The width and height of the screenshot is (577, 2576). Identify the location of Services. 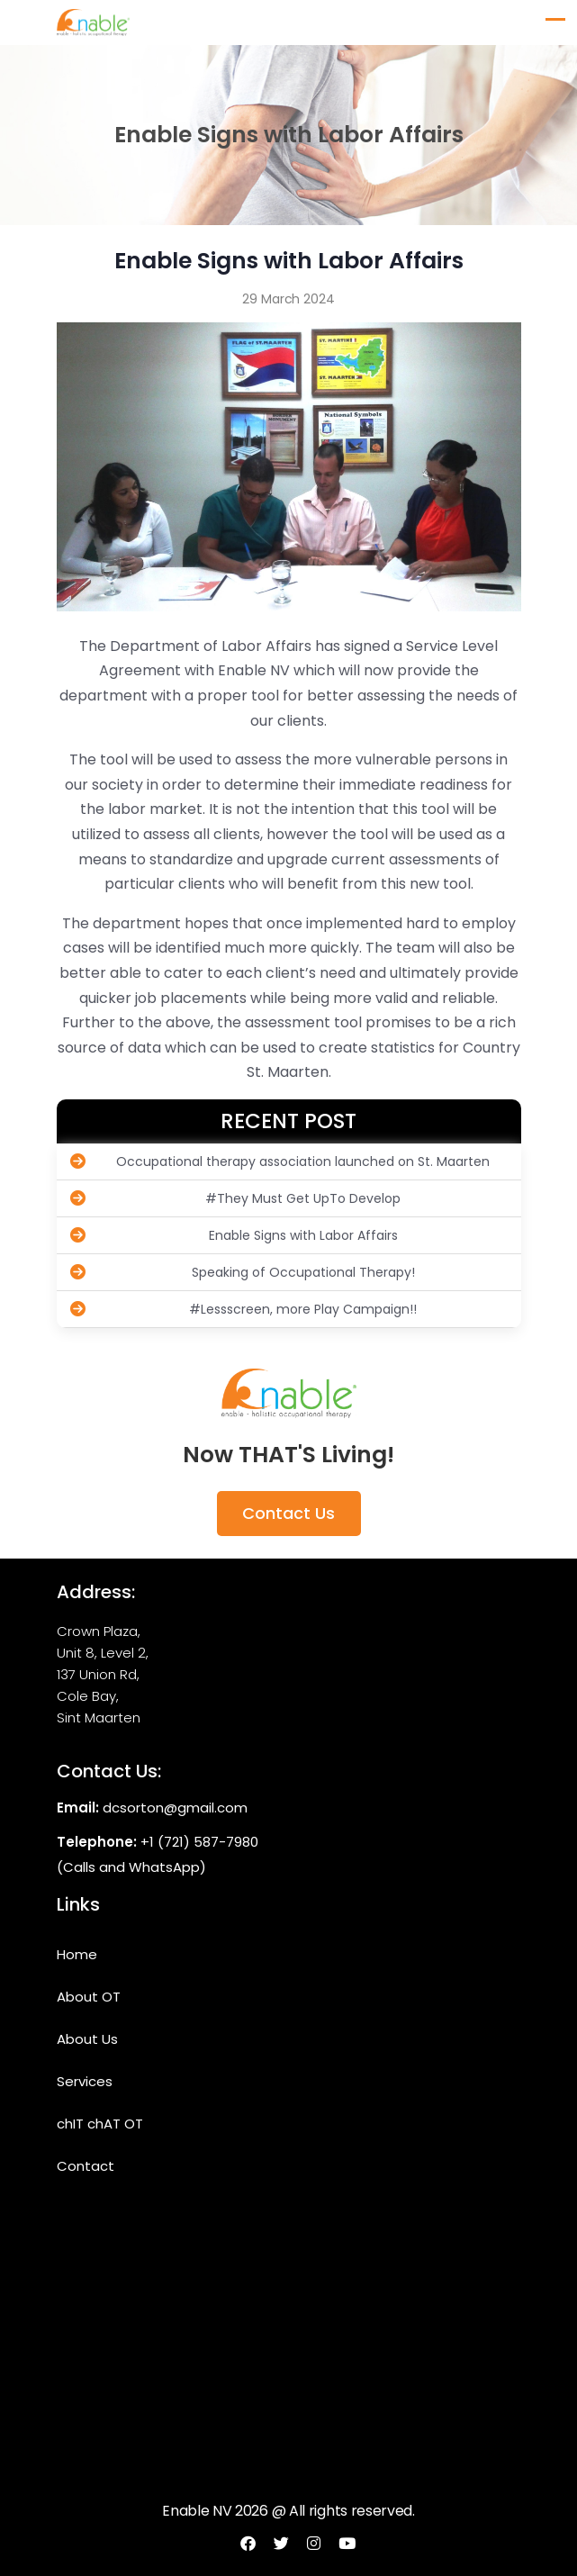
(85, 2081).